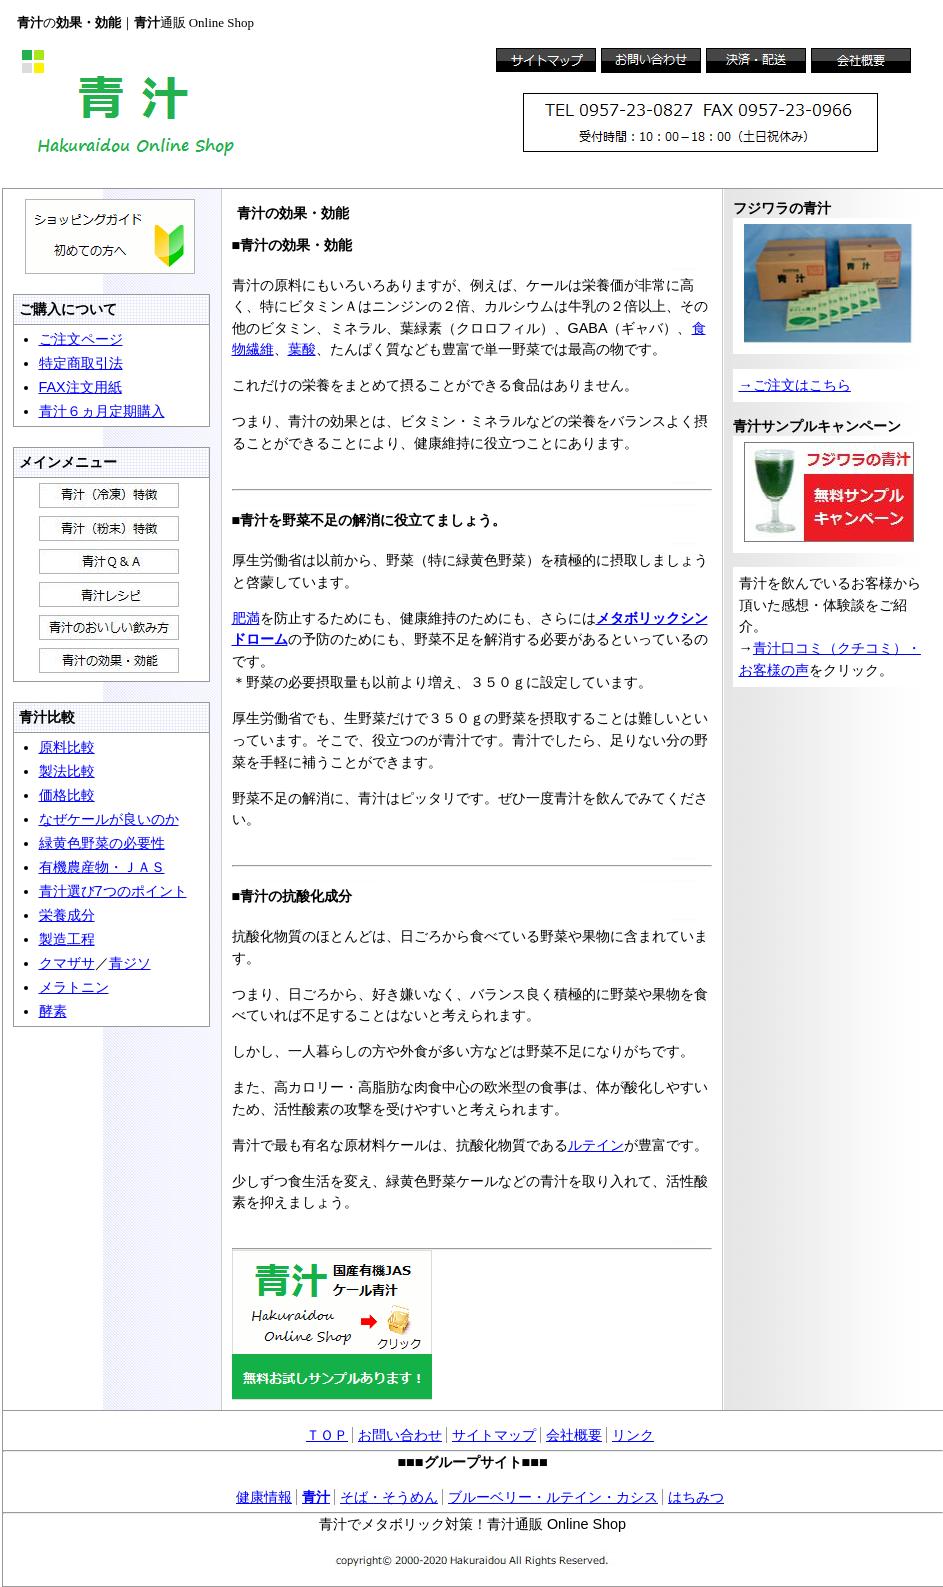 The height and width of the screenshot is (1587, 943). What do you see at coordinates (81, 363) in the screenshot?
I see `特定商取引法` at bounding box center [81, 363].